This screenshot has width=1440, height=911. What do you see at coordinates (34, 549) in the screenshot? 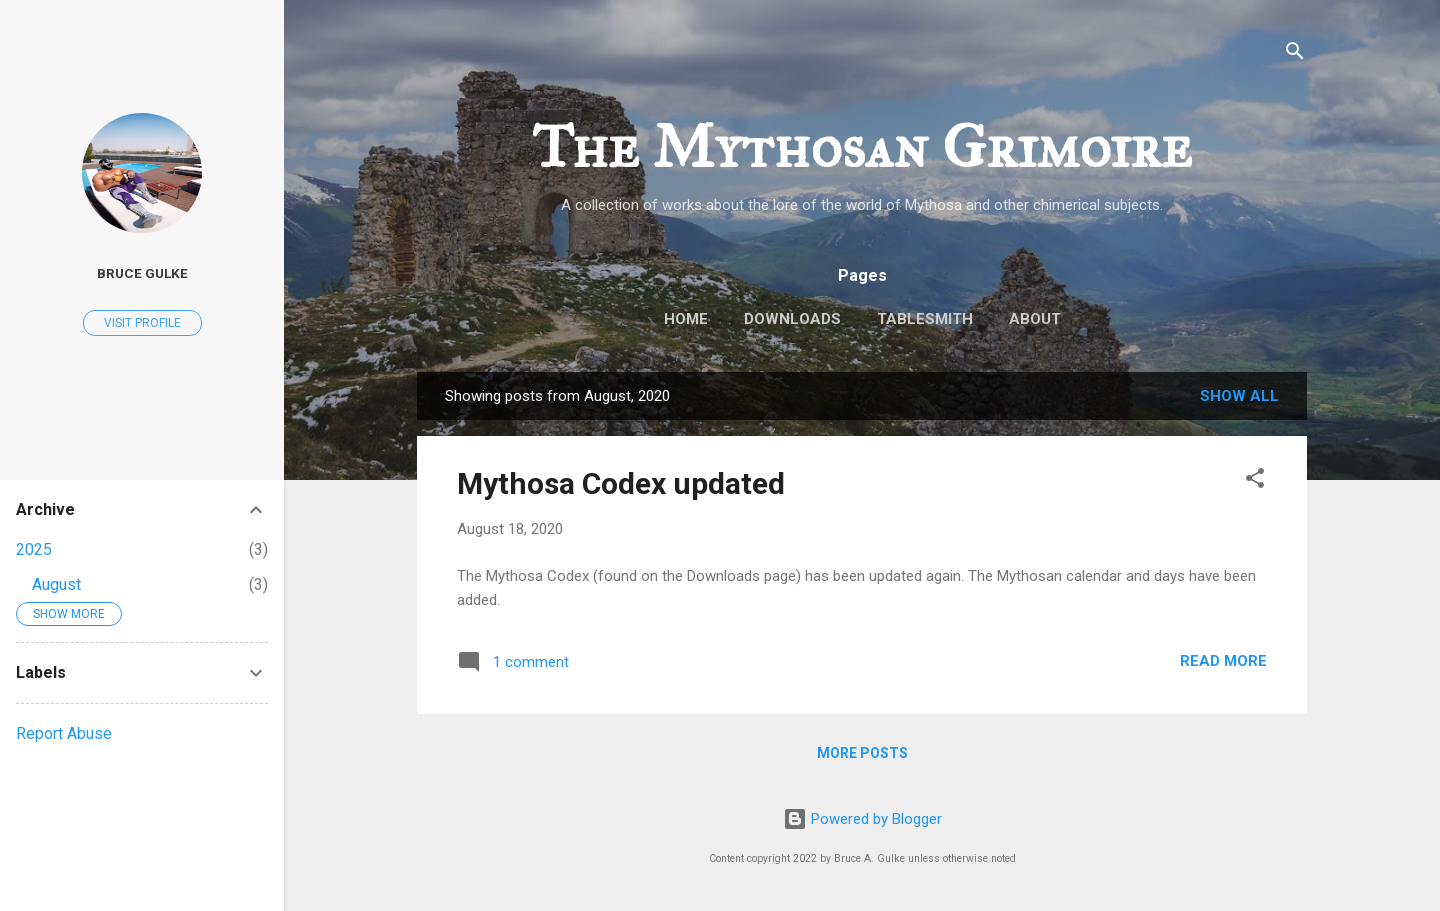
I see `2025` at bounding box center [34, 549].